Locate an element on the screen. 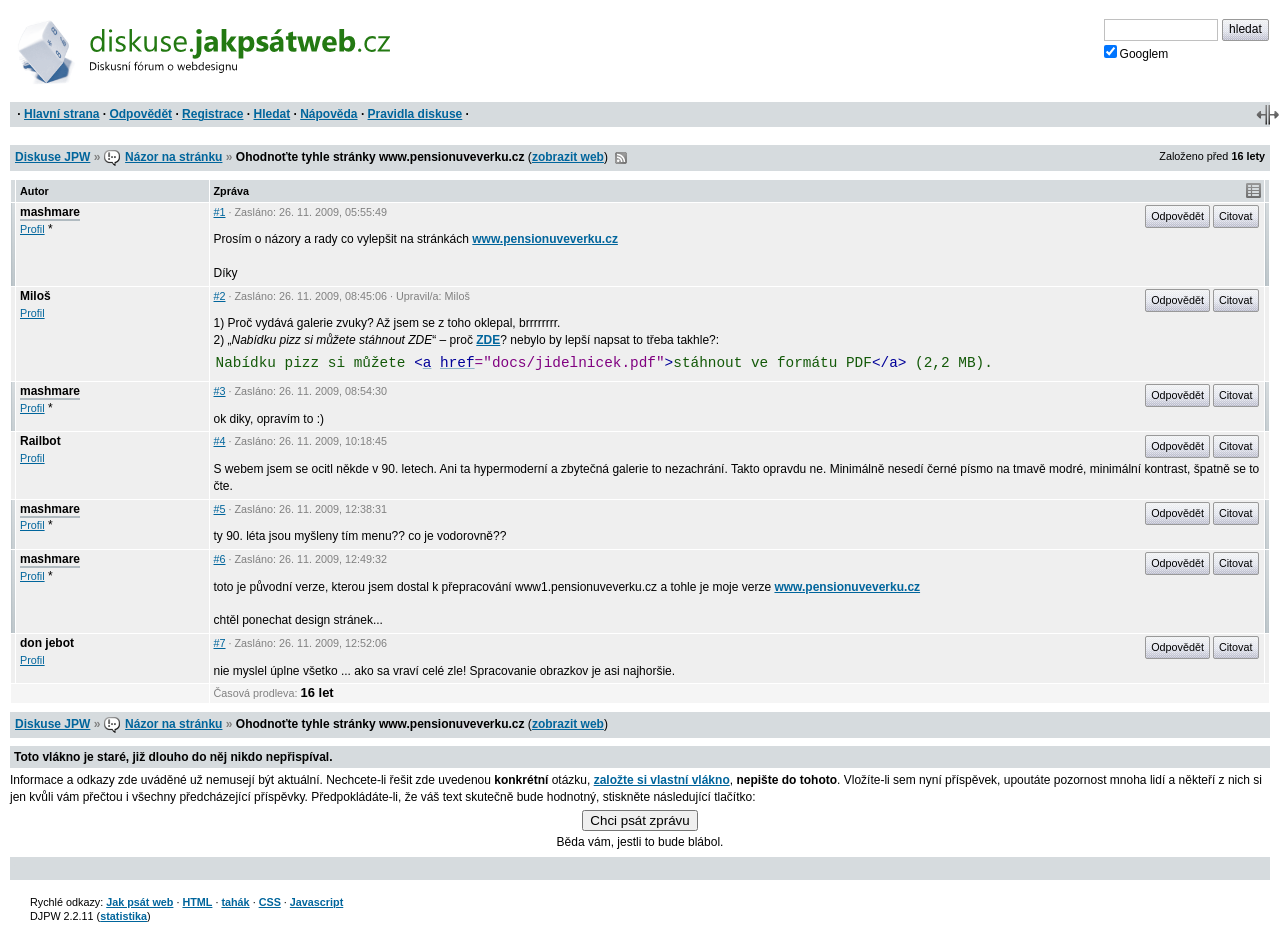  tahák is located at coordinates (235, 902).